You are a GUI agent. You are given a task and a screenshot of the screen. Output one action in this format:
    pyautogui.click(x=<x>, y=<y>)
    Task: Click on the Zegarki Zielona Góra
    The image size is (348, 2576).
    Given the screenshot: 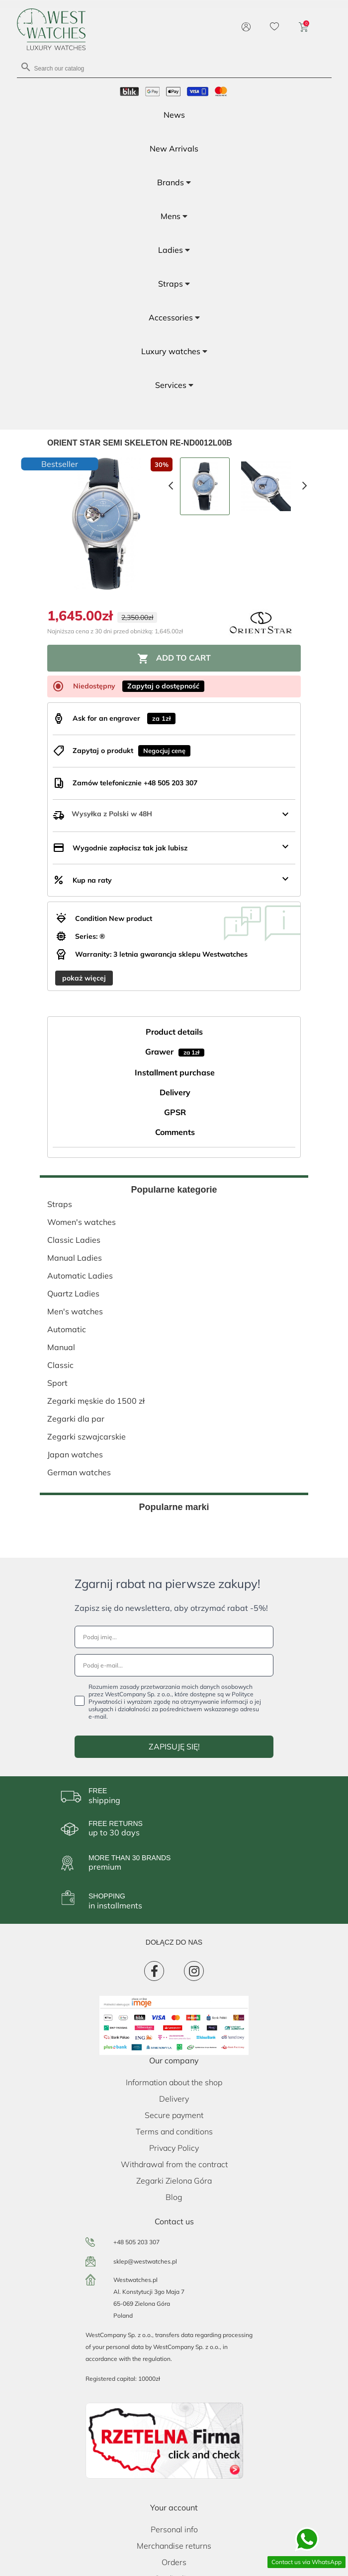 What is the action you would take?
    pyautogui.click(x=174, y=2181)
    